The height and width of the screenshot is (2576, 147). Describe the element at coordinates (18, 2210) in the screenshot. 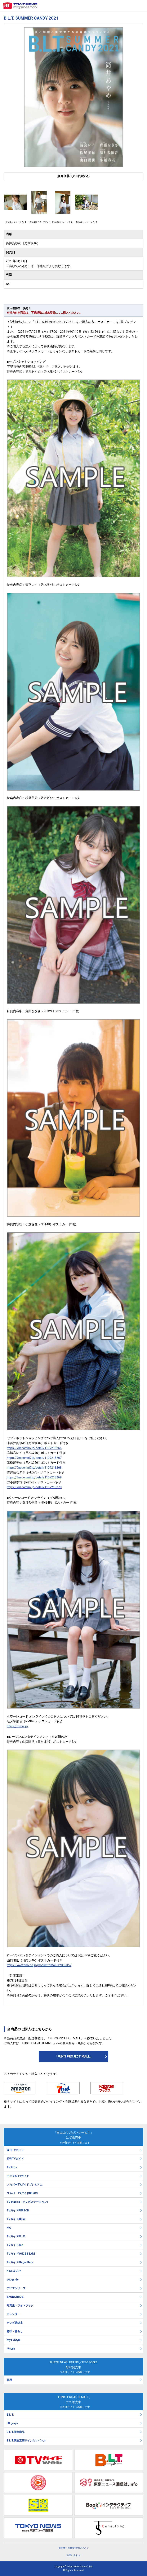

I see `TVガイドPERSON` at that location.